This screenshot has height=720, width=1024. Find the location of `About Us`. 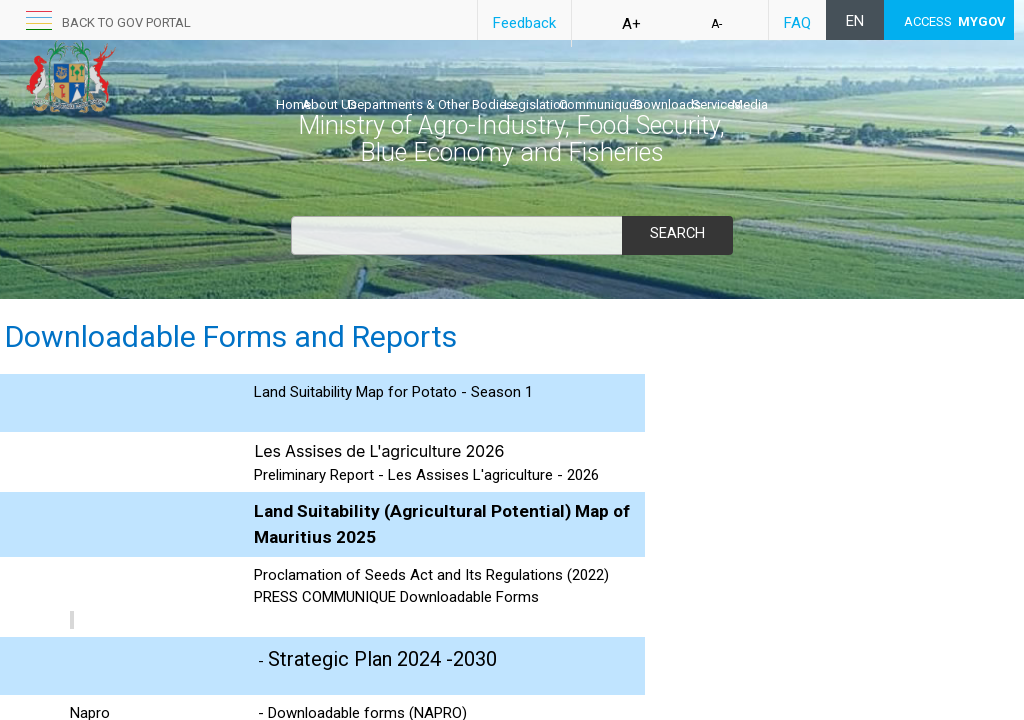

About Us is located at coordinates (350, 86).